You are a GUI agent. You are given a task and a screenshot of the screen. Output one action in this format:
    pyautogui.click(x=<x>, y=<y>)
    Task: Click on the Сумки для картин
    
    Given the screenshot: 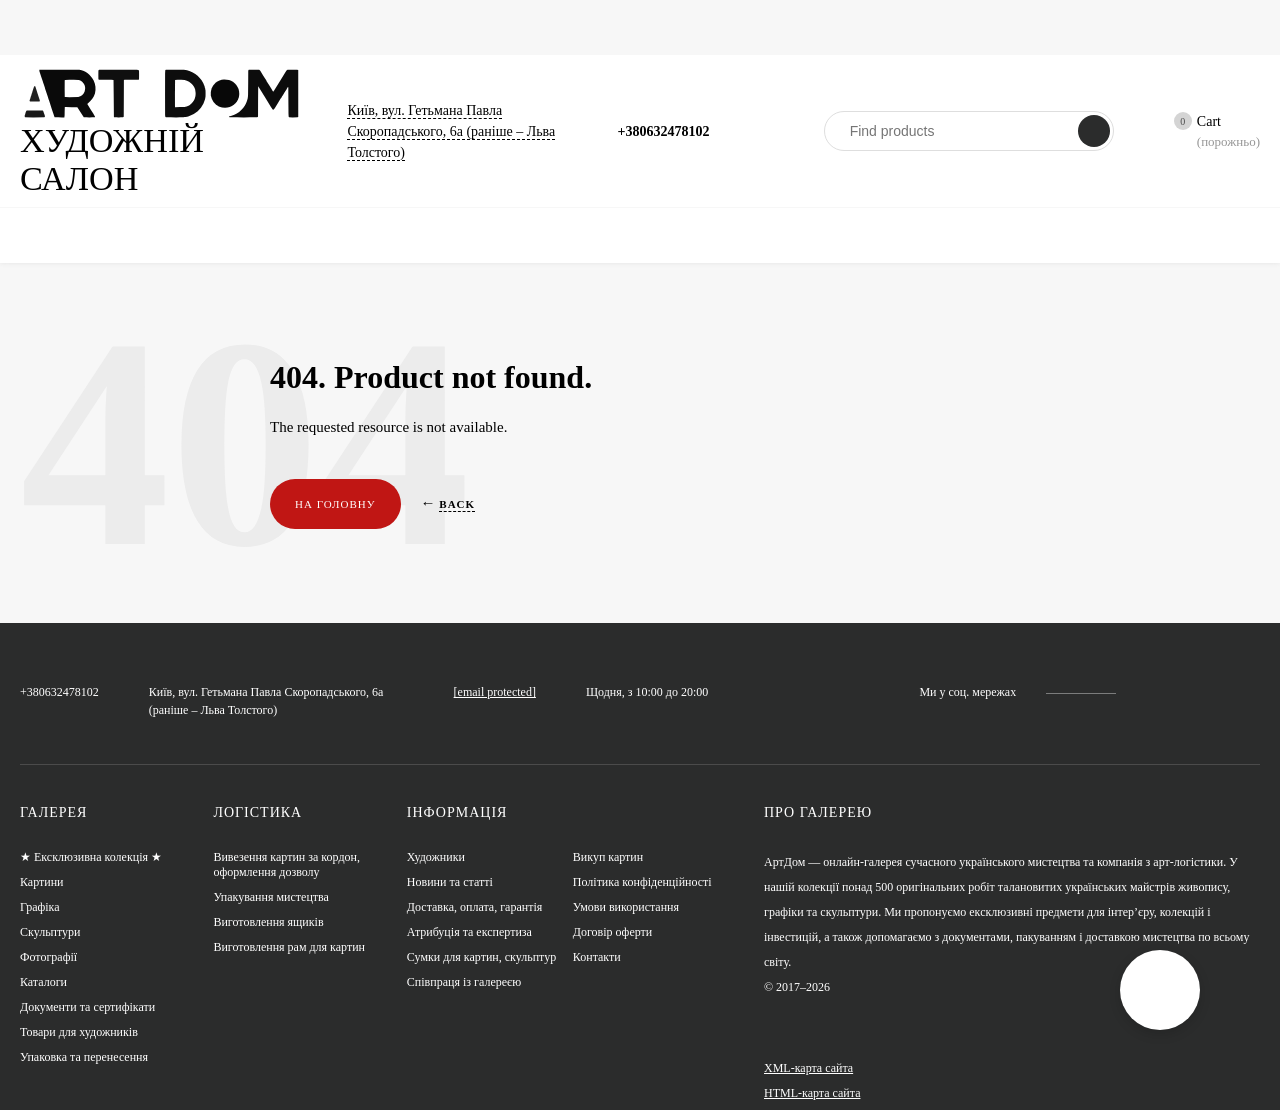 What is the action you would take?
    pyautogui.click(x=600, y=27)
    